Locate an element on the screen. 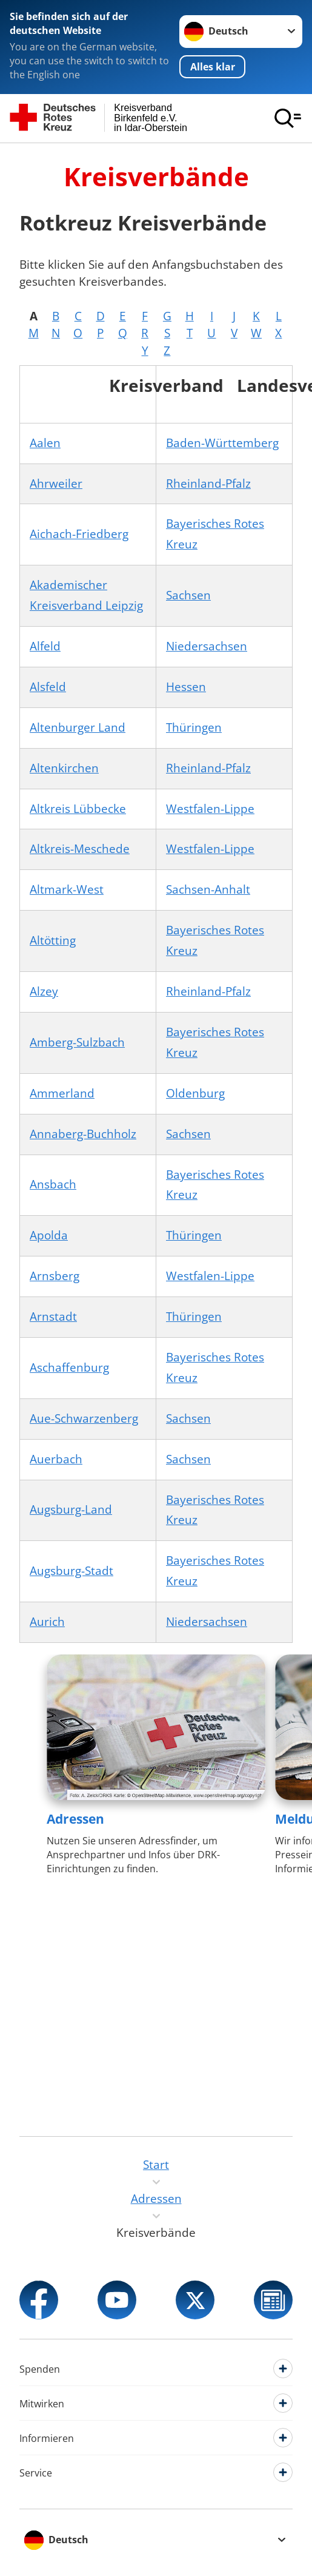  Altkreis-Meschede is located at coordinates (80, 849).